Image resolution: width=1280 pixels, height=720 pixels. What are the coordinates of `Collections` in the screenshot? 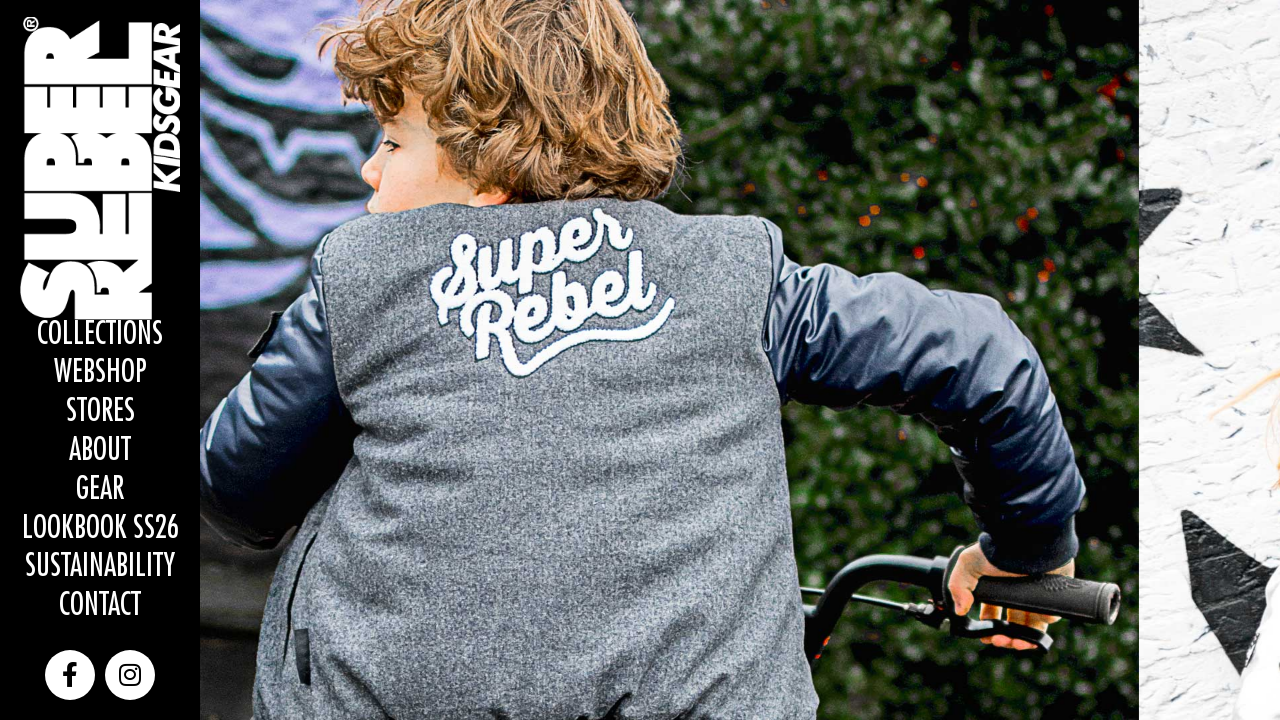 It's located at (100, 334).